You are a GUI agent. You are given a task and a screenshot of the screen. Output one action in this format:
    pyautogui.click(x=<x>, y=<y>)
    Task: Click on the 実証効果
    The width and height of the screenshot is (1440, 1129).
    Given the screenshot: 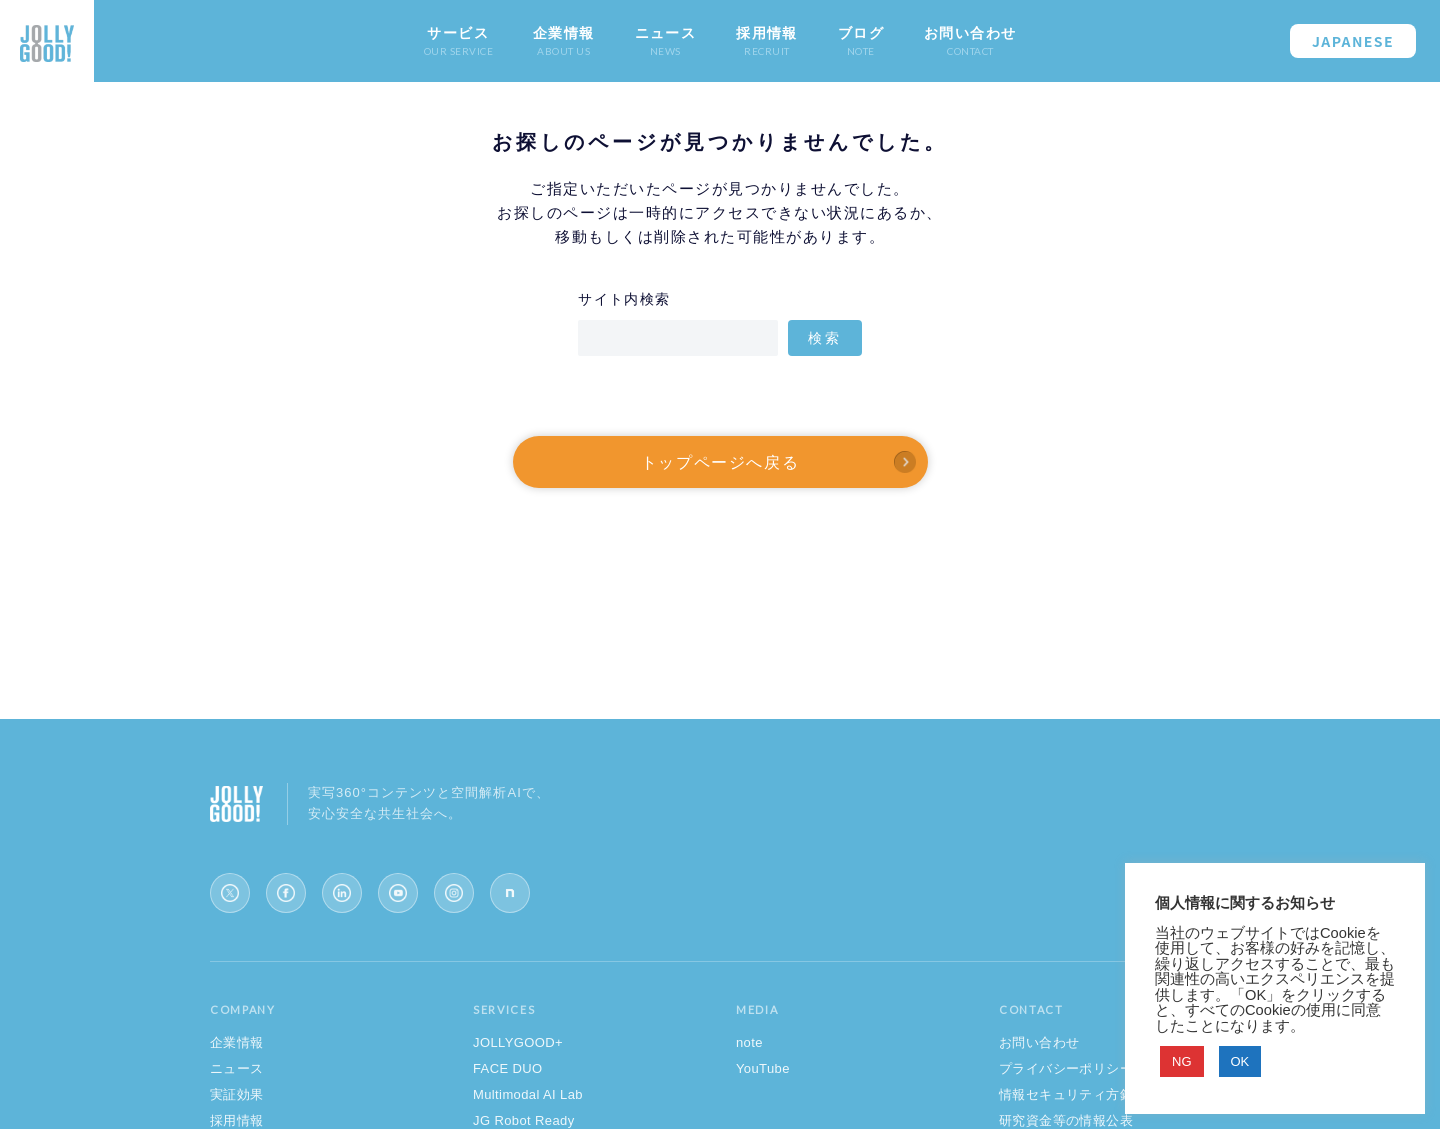 What is the action you would take?
    pyautogui.click(x=237, y=1094)
    